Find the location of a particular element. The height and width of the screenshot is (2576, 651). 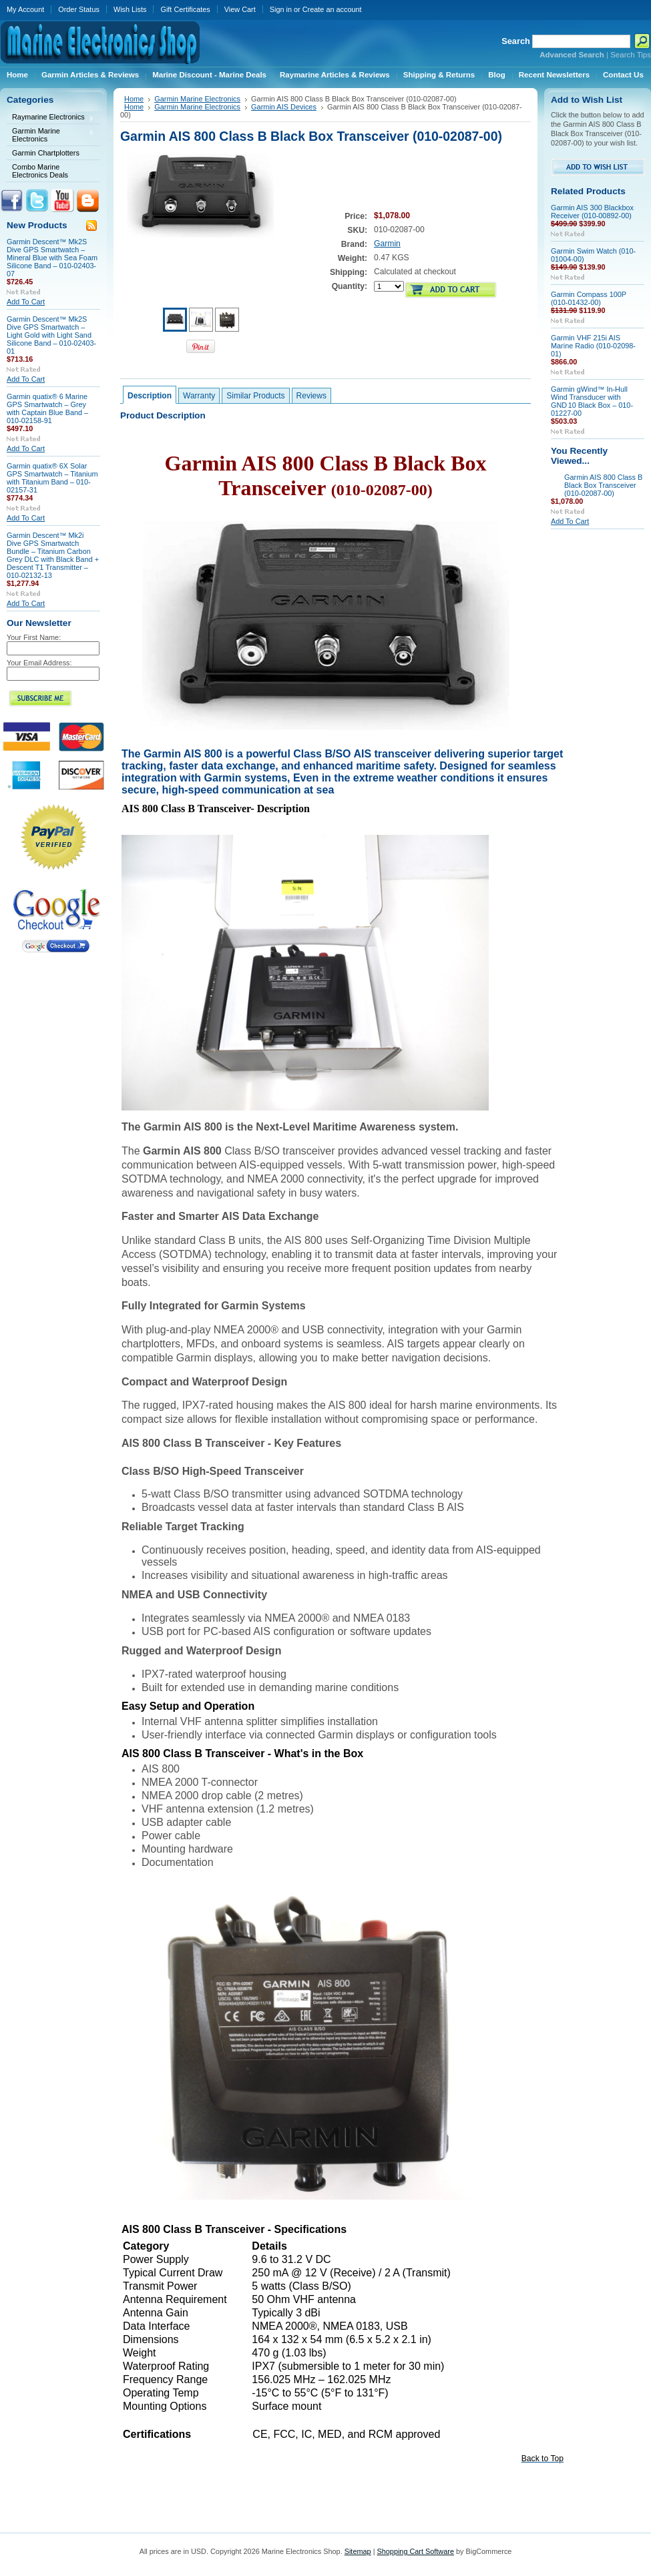

Search Tips is located at coordinates (630, 55).